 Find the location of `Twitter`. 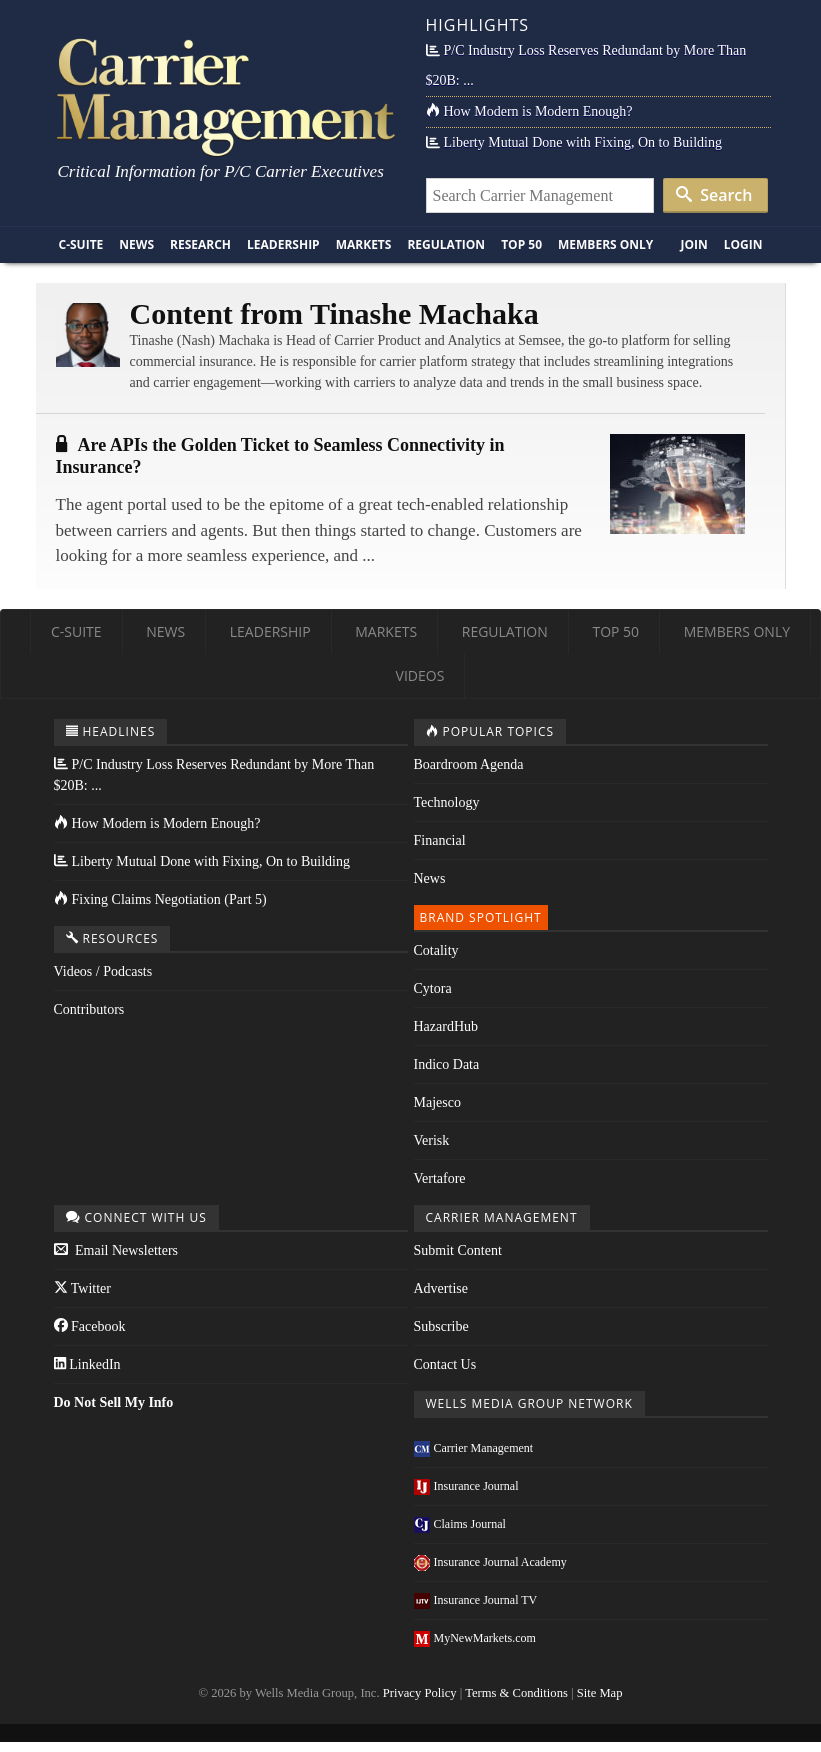

Twitter is located at coordinates (82, 1288).